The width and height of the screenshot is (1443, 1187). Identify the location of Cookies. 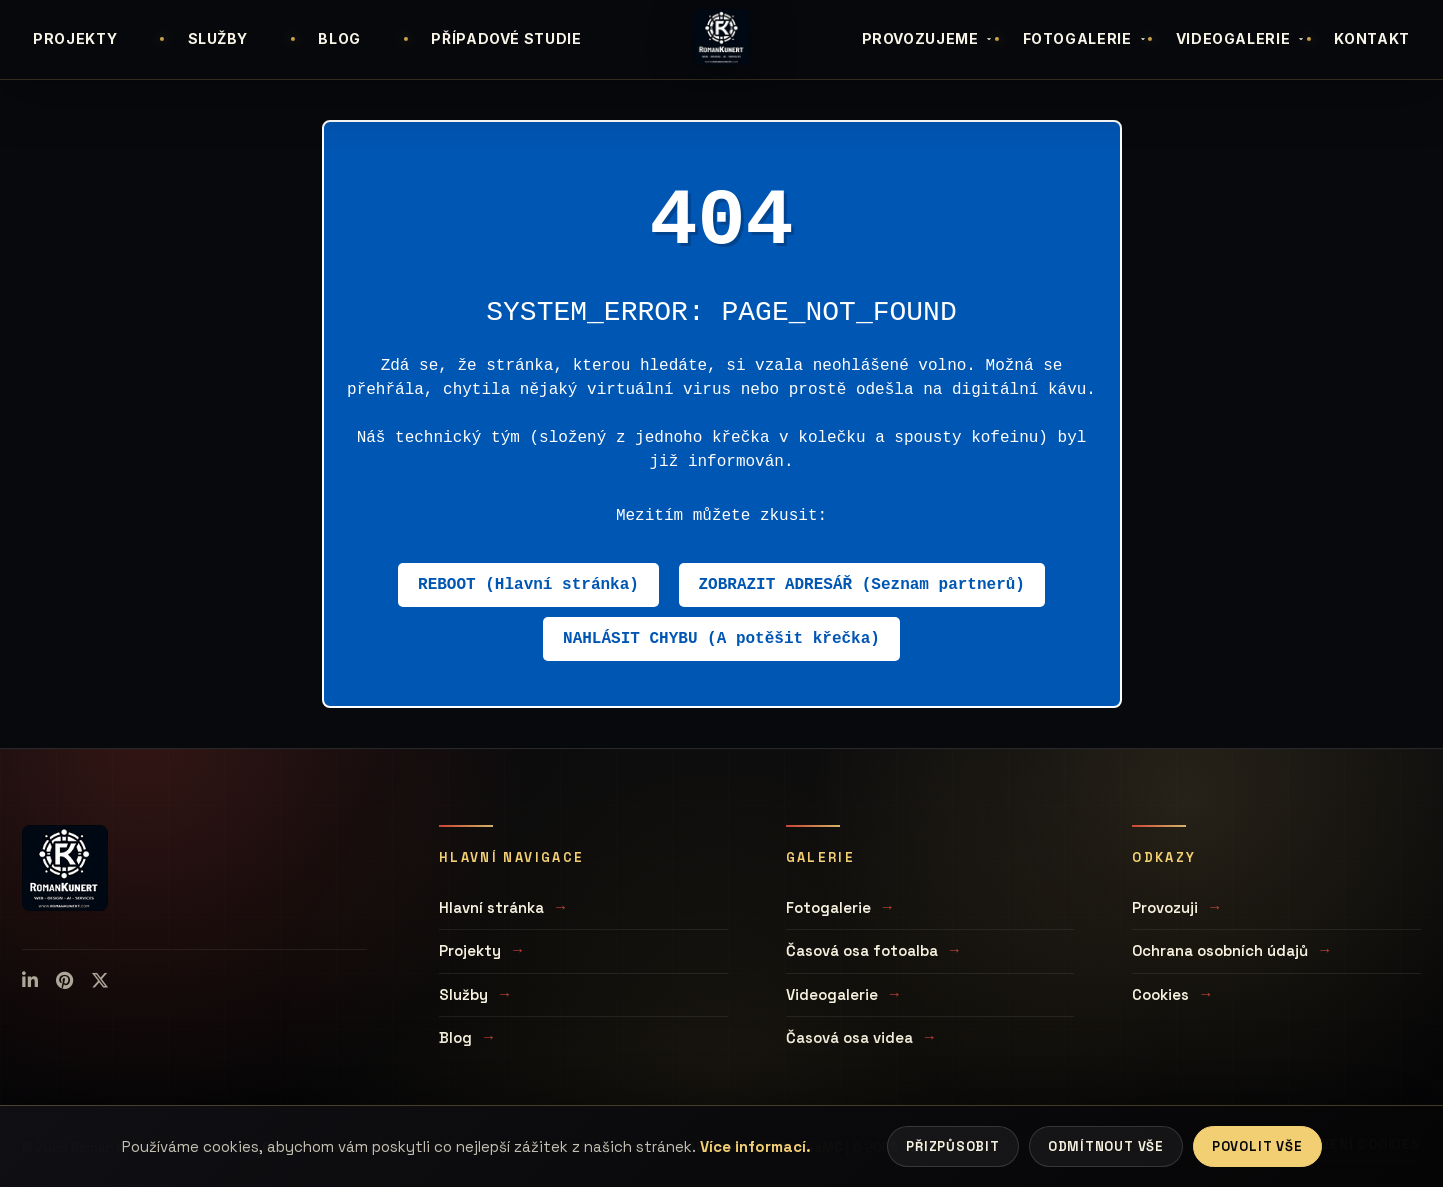
(1160, 994).